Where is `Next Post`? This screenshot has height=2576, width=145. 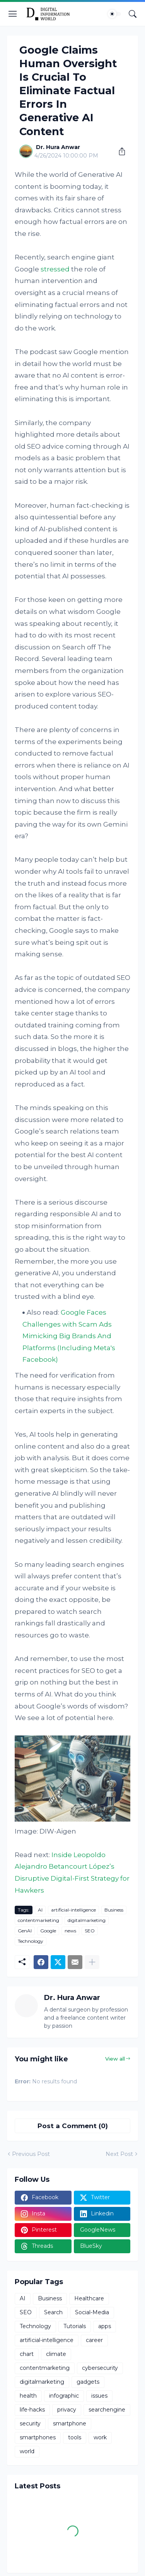 Next Post is located at coordinates (119, 2154).